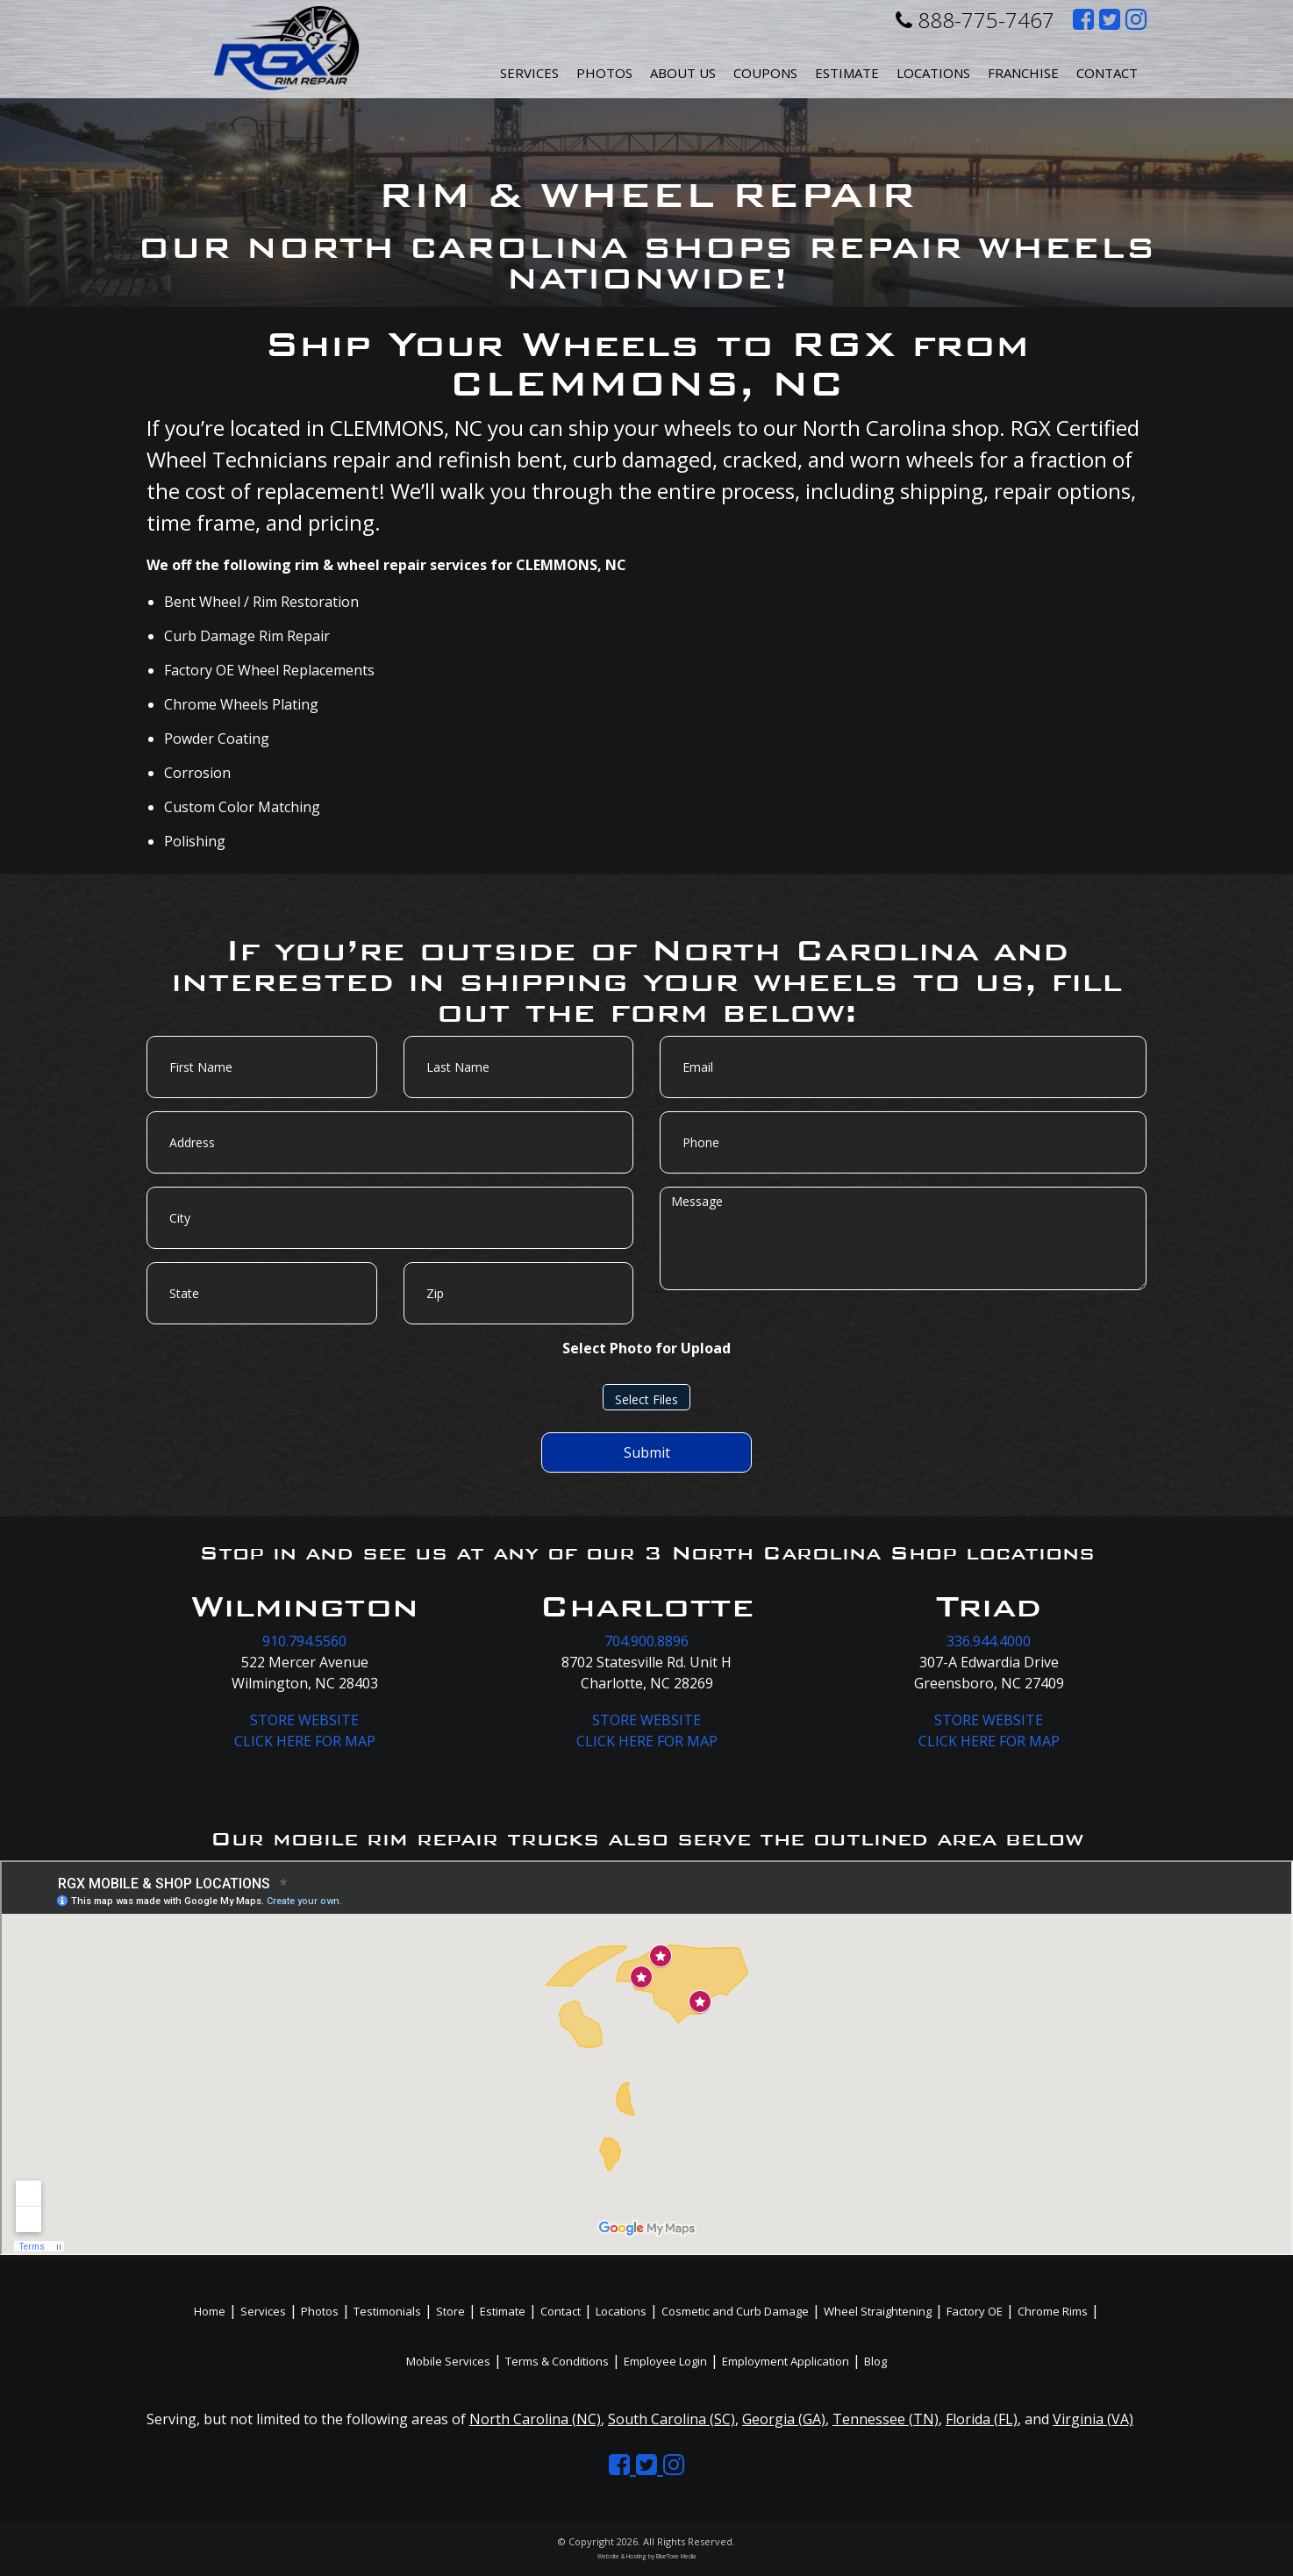 The width and height of the screenshot is (1293, 2576). Describe the element at coordinates (989, 1641) in the screenshot. I see `336.944.4000` at that location.